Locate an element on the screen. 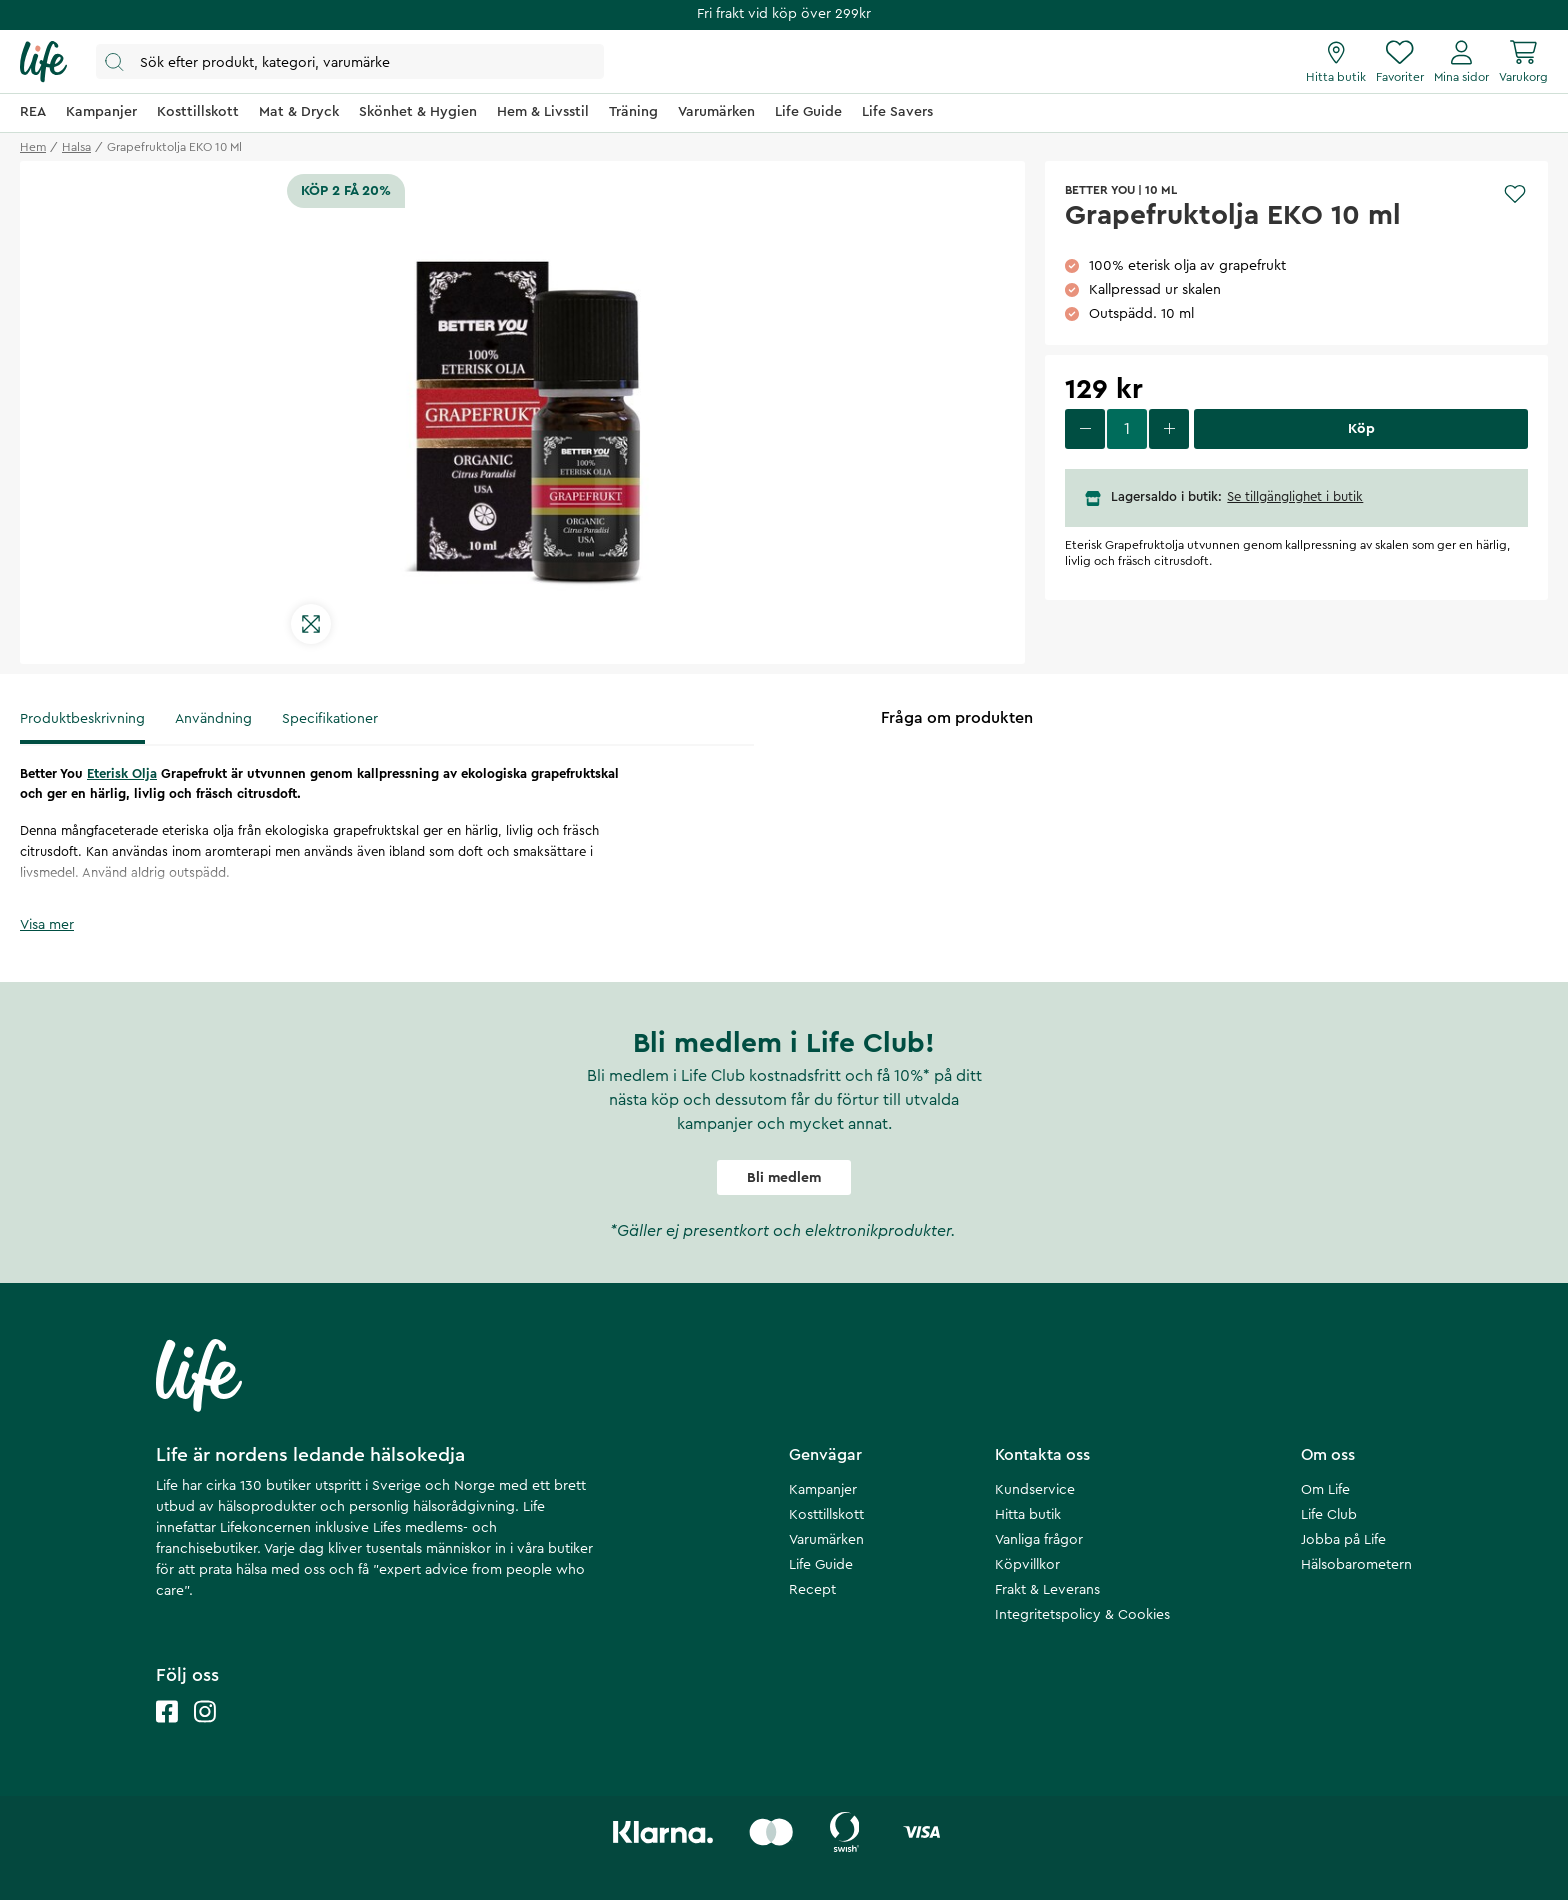  [Öppna sök] is located at coordinates (350, 61).